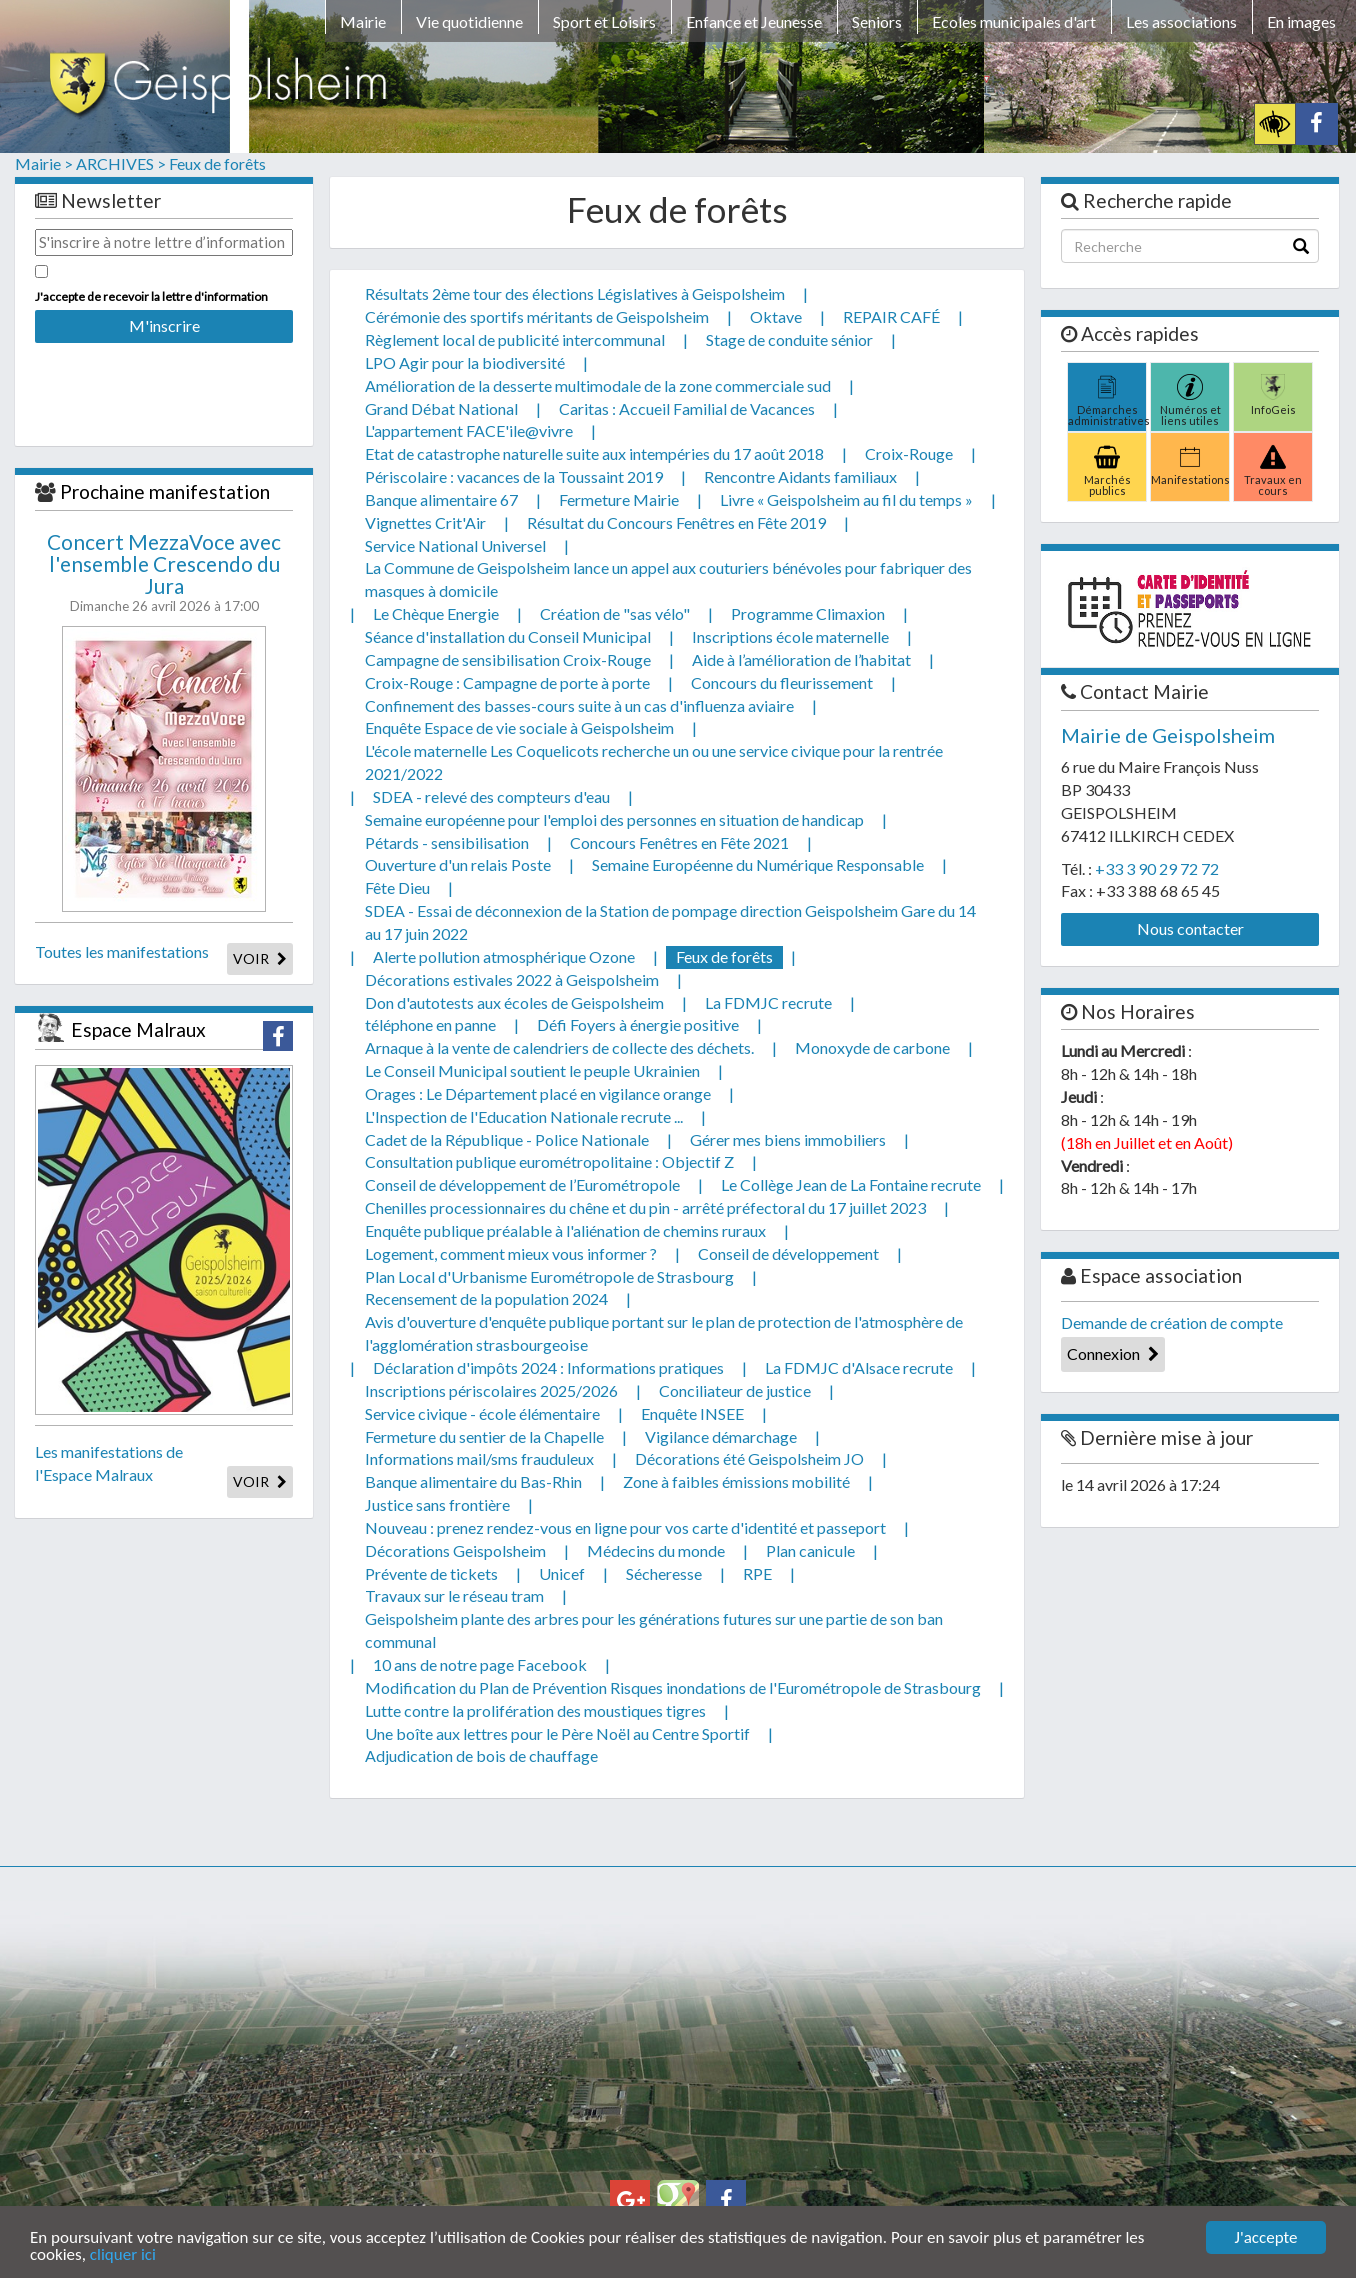 The image size is (1356, 2278). I want to click on Grand Débat National, so click(441, 408).